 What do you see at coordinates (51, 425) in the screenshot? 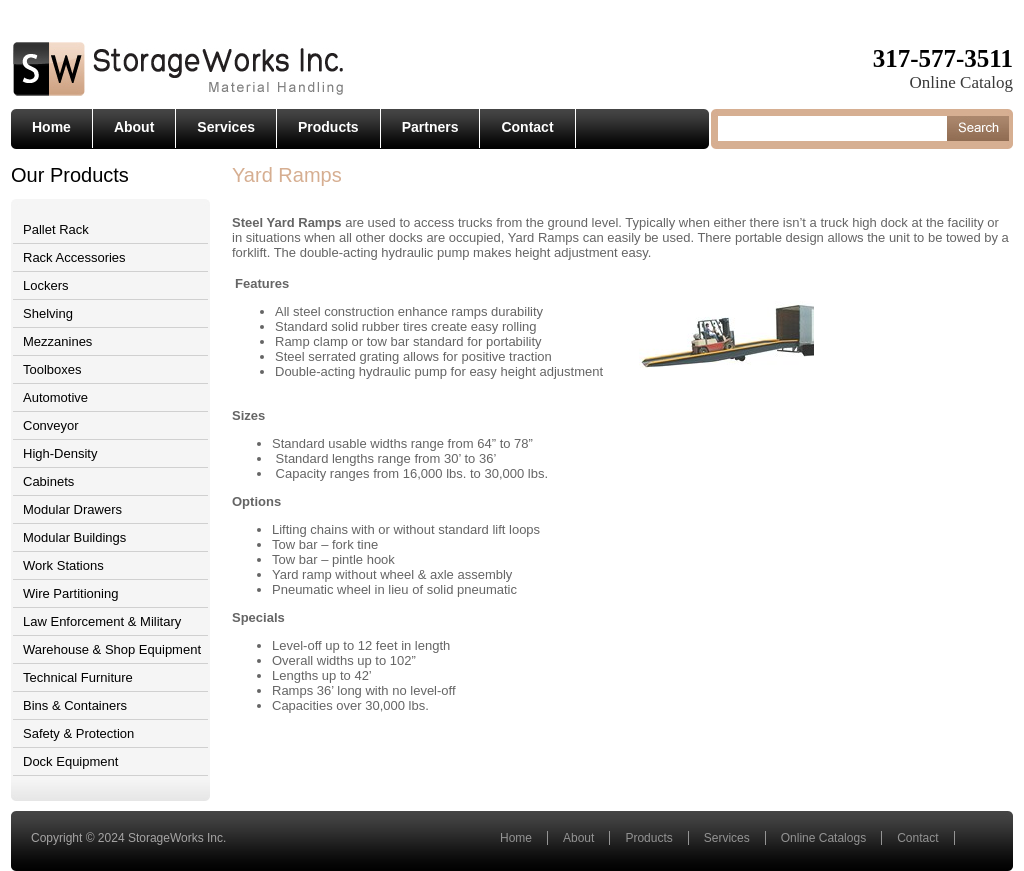
I see `Conveyor` at bounding box center [51, 425].